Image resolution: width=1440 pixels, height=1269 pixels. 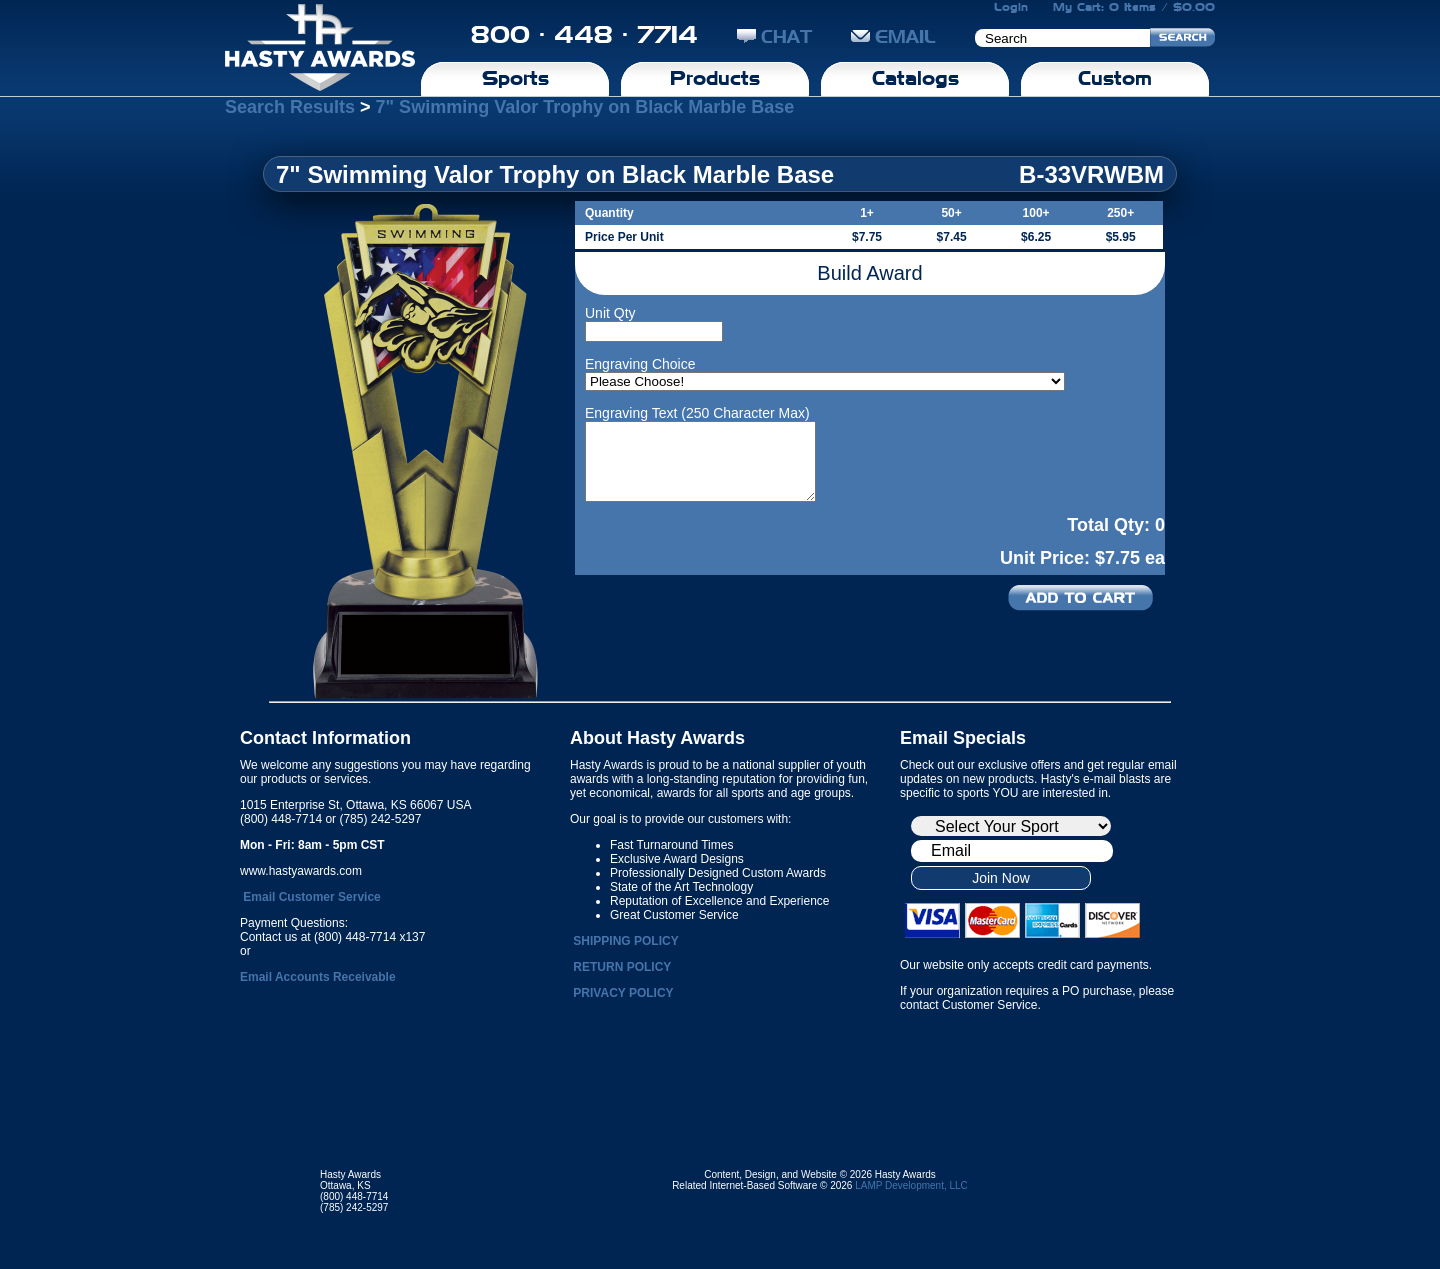 I want to click on 7" Swimming Valor Trophy on Black Marble Base, so click(x=585, y=107).